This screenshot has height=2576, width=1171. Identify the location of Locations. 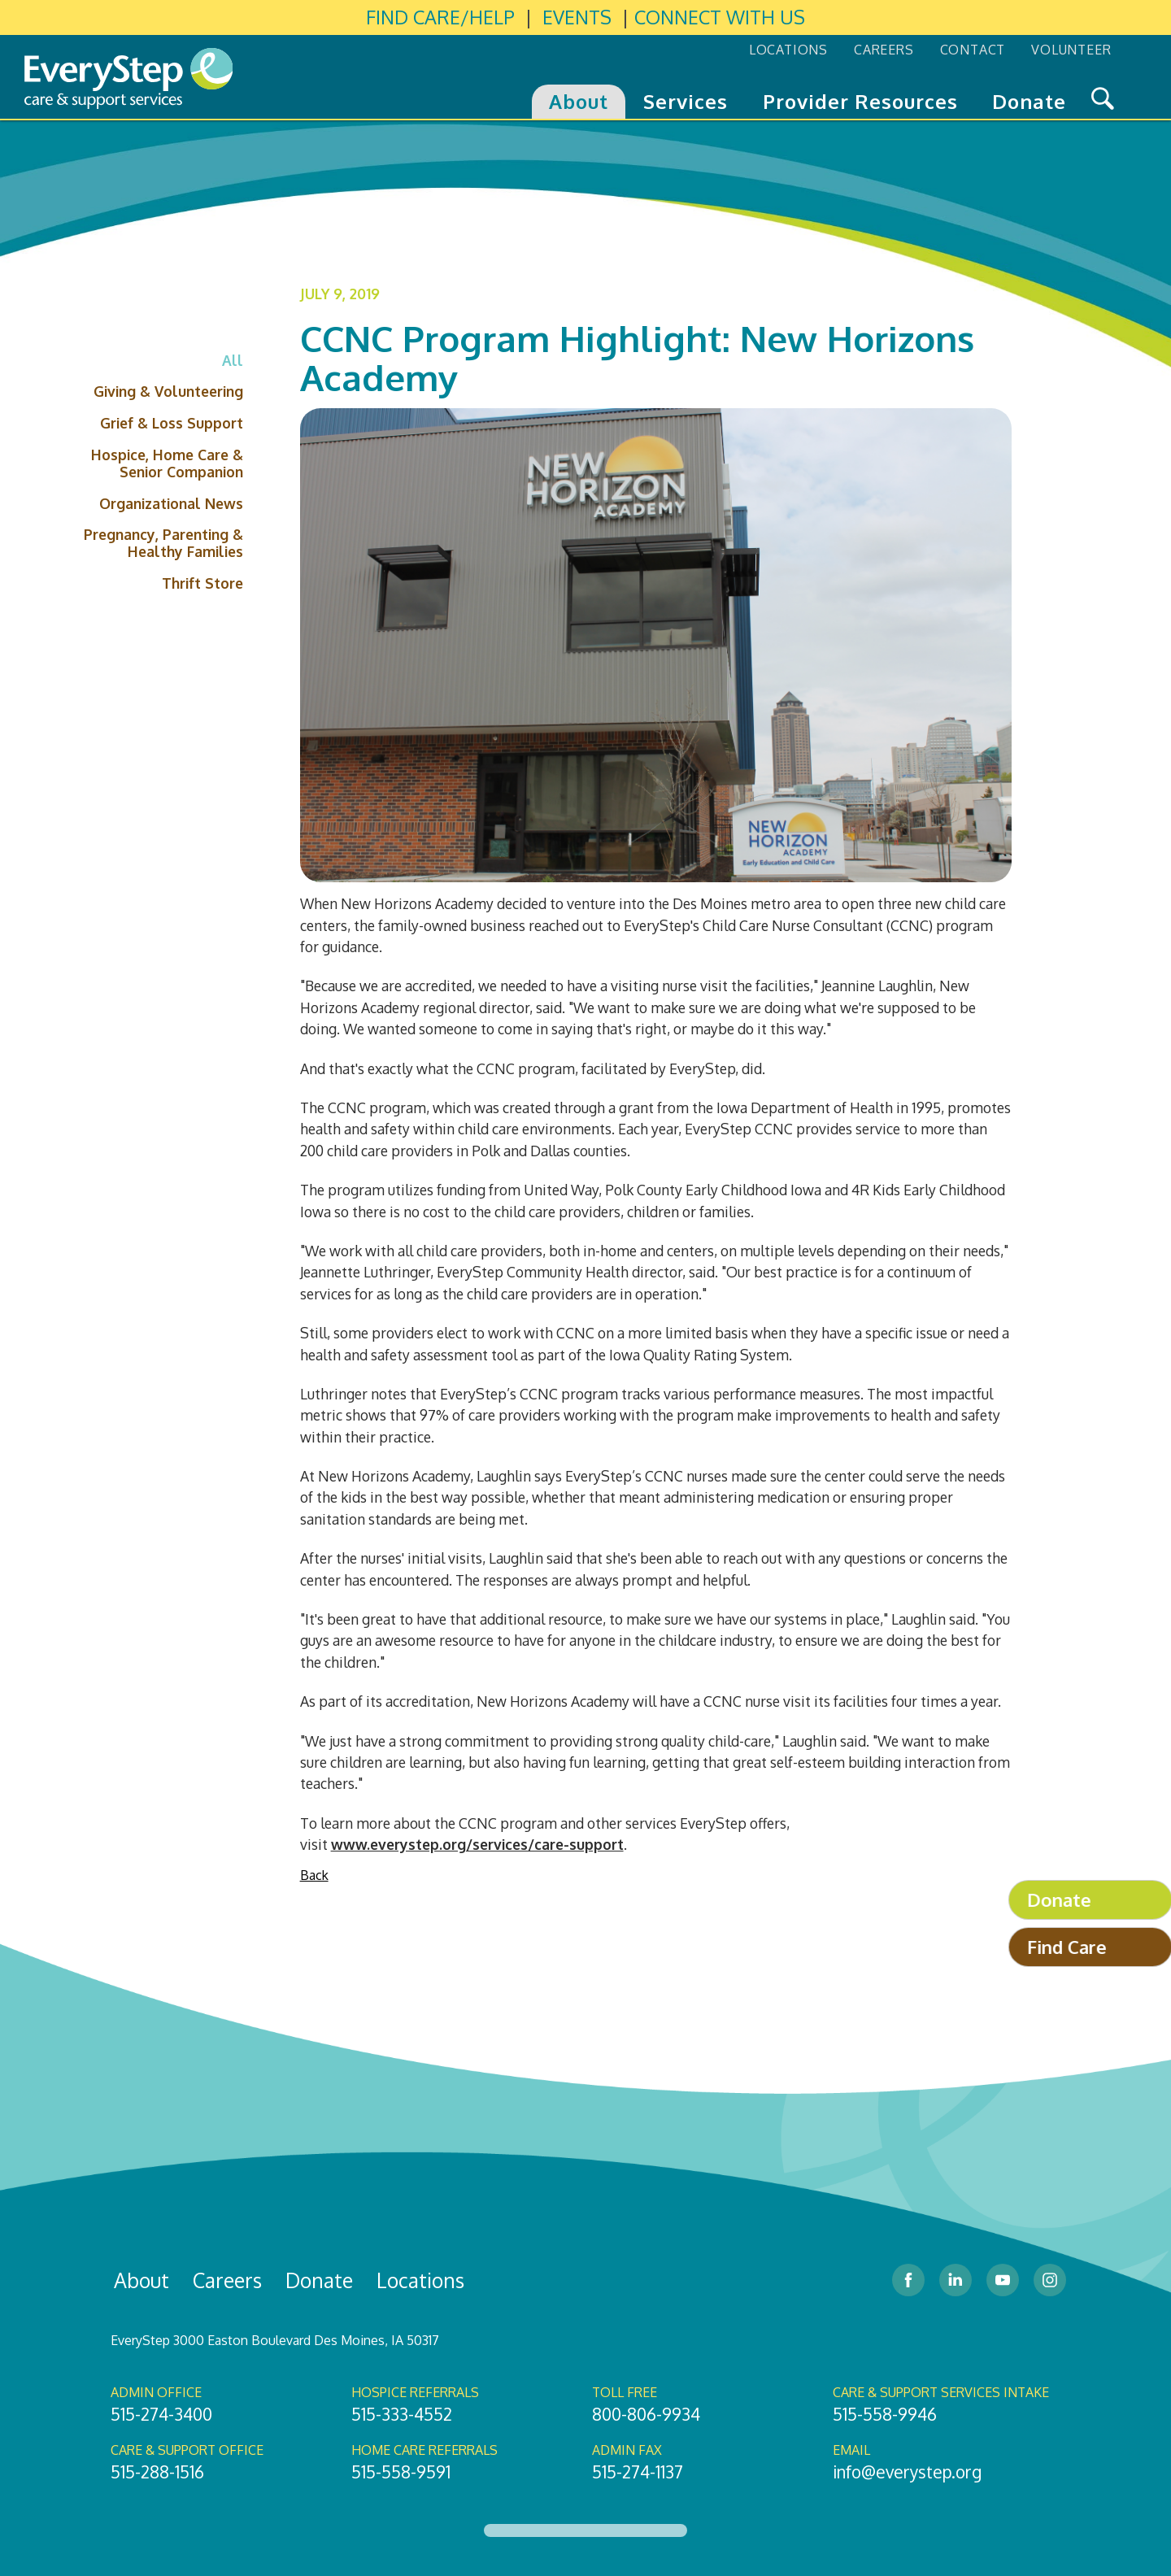
(420, 2280).